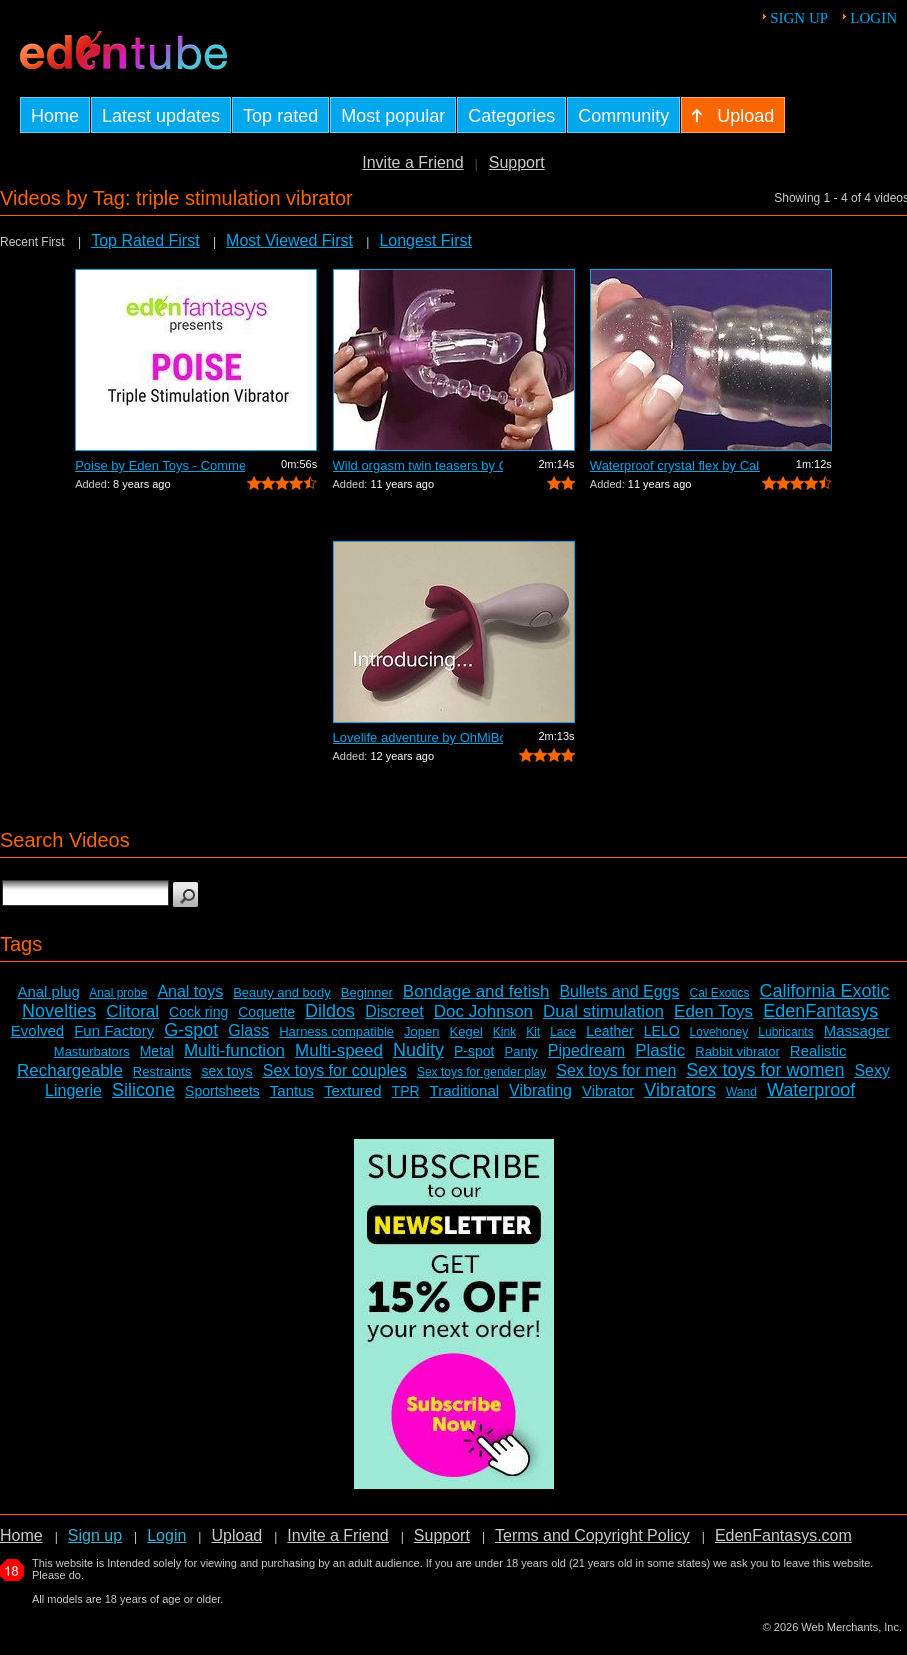 This screenshot has height=1655, width=907. I want to click on Lubricants, so click(785, 1032).